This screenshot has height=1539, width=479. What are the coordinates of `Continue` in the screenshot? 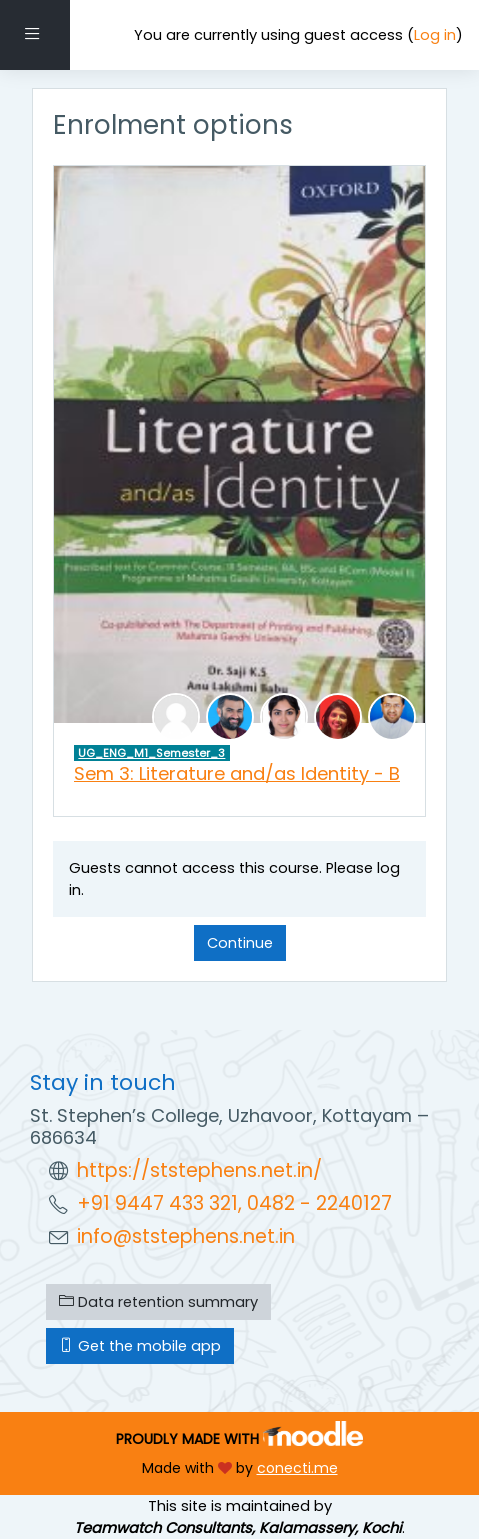 It's located at (240, 943).